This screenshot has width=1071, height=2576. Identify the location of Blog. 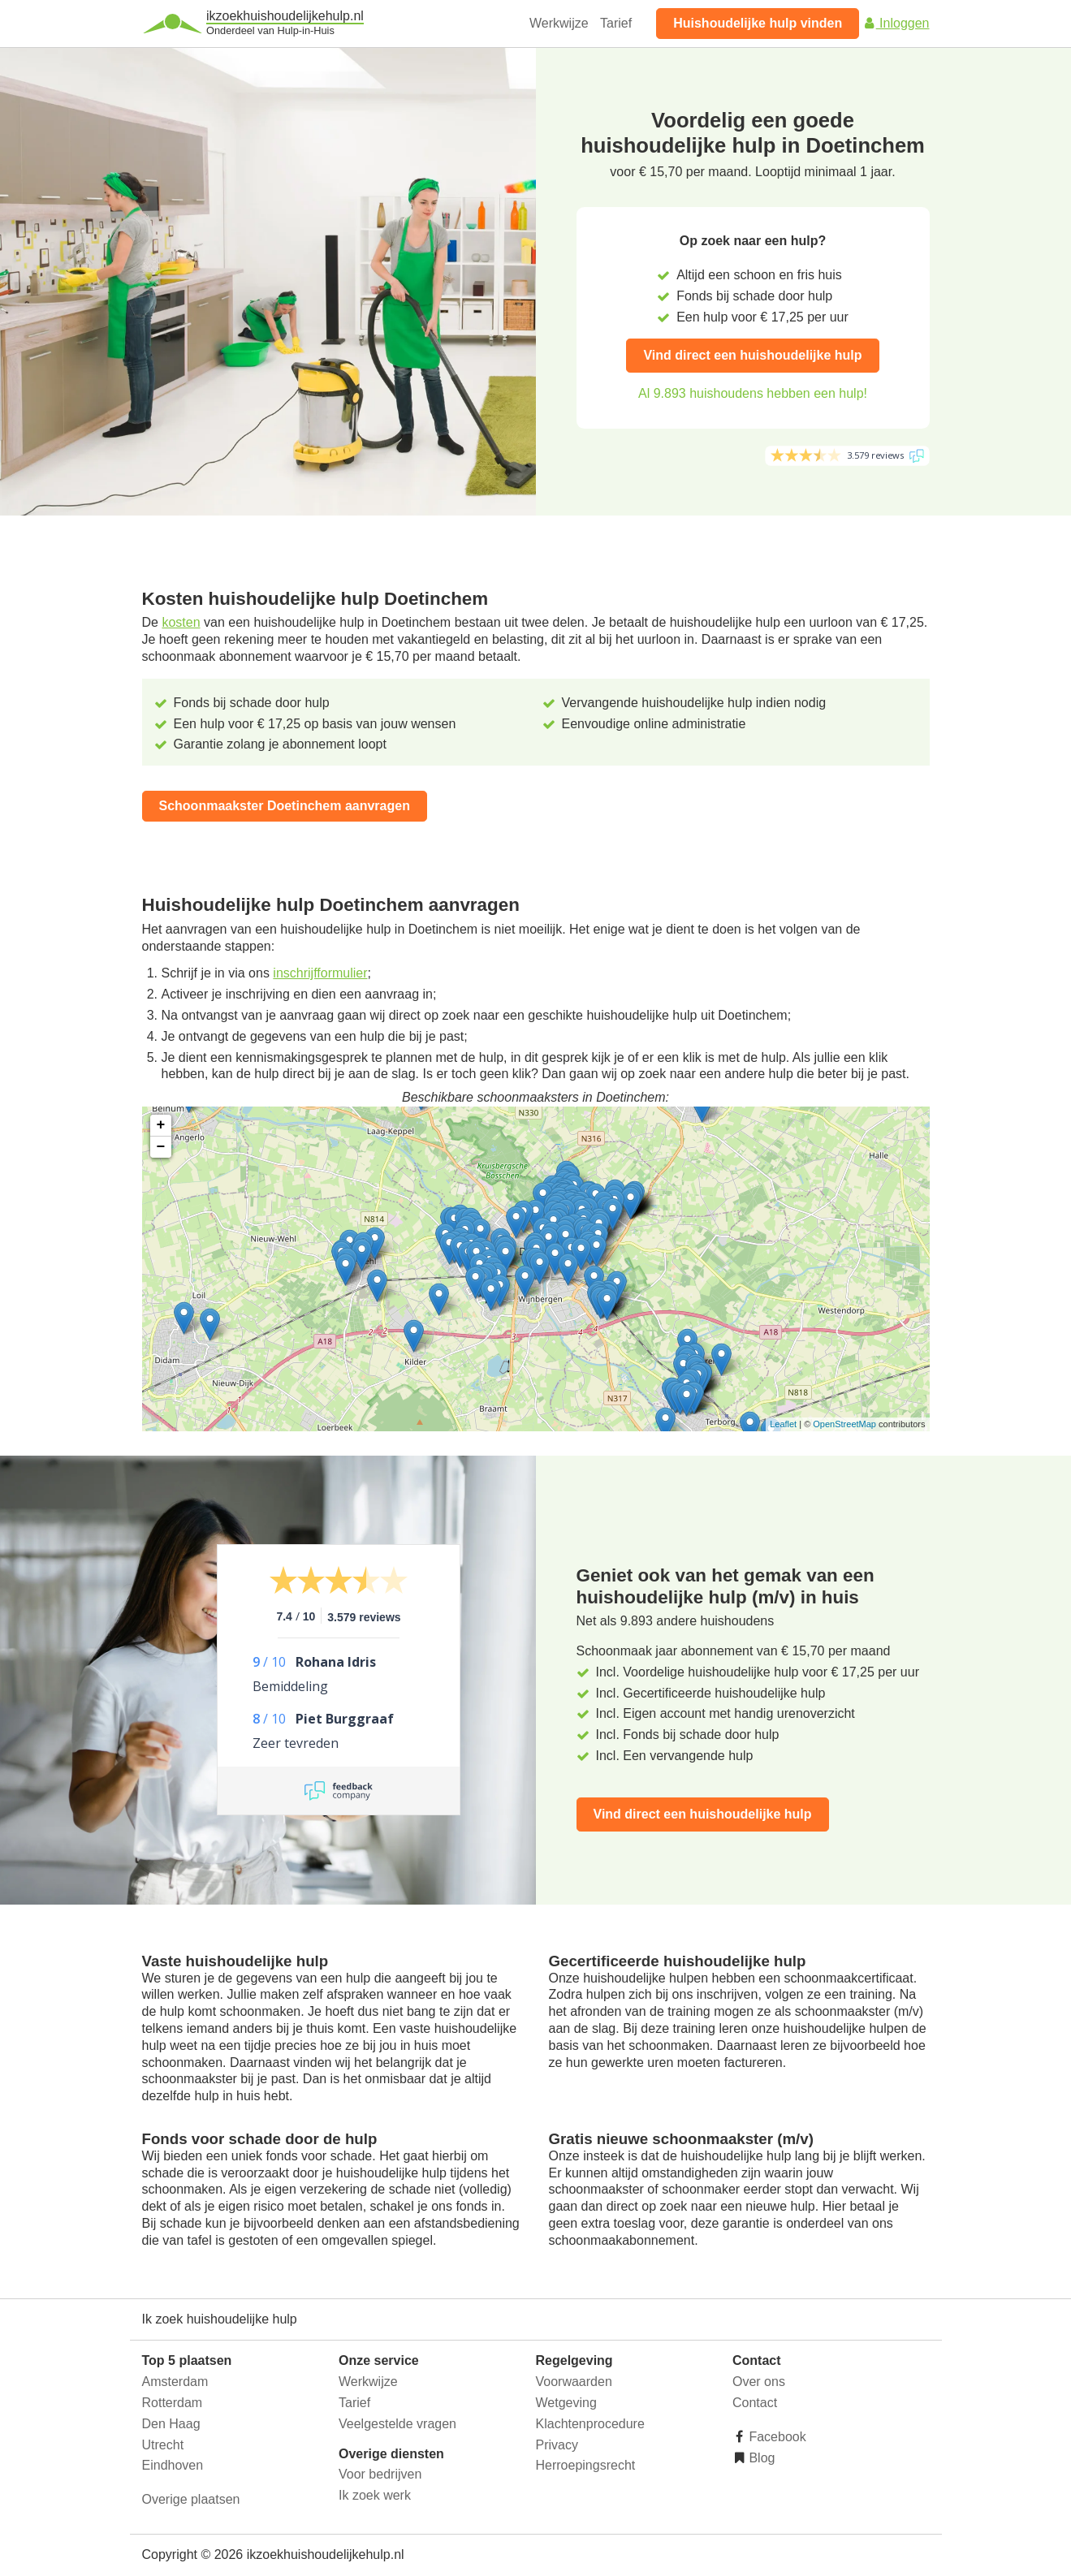
(760, 2458).